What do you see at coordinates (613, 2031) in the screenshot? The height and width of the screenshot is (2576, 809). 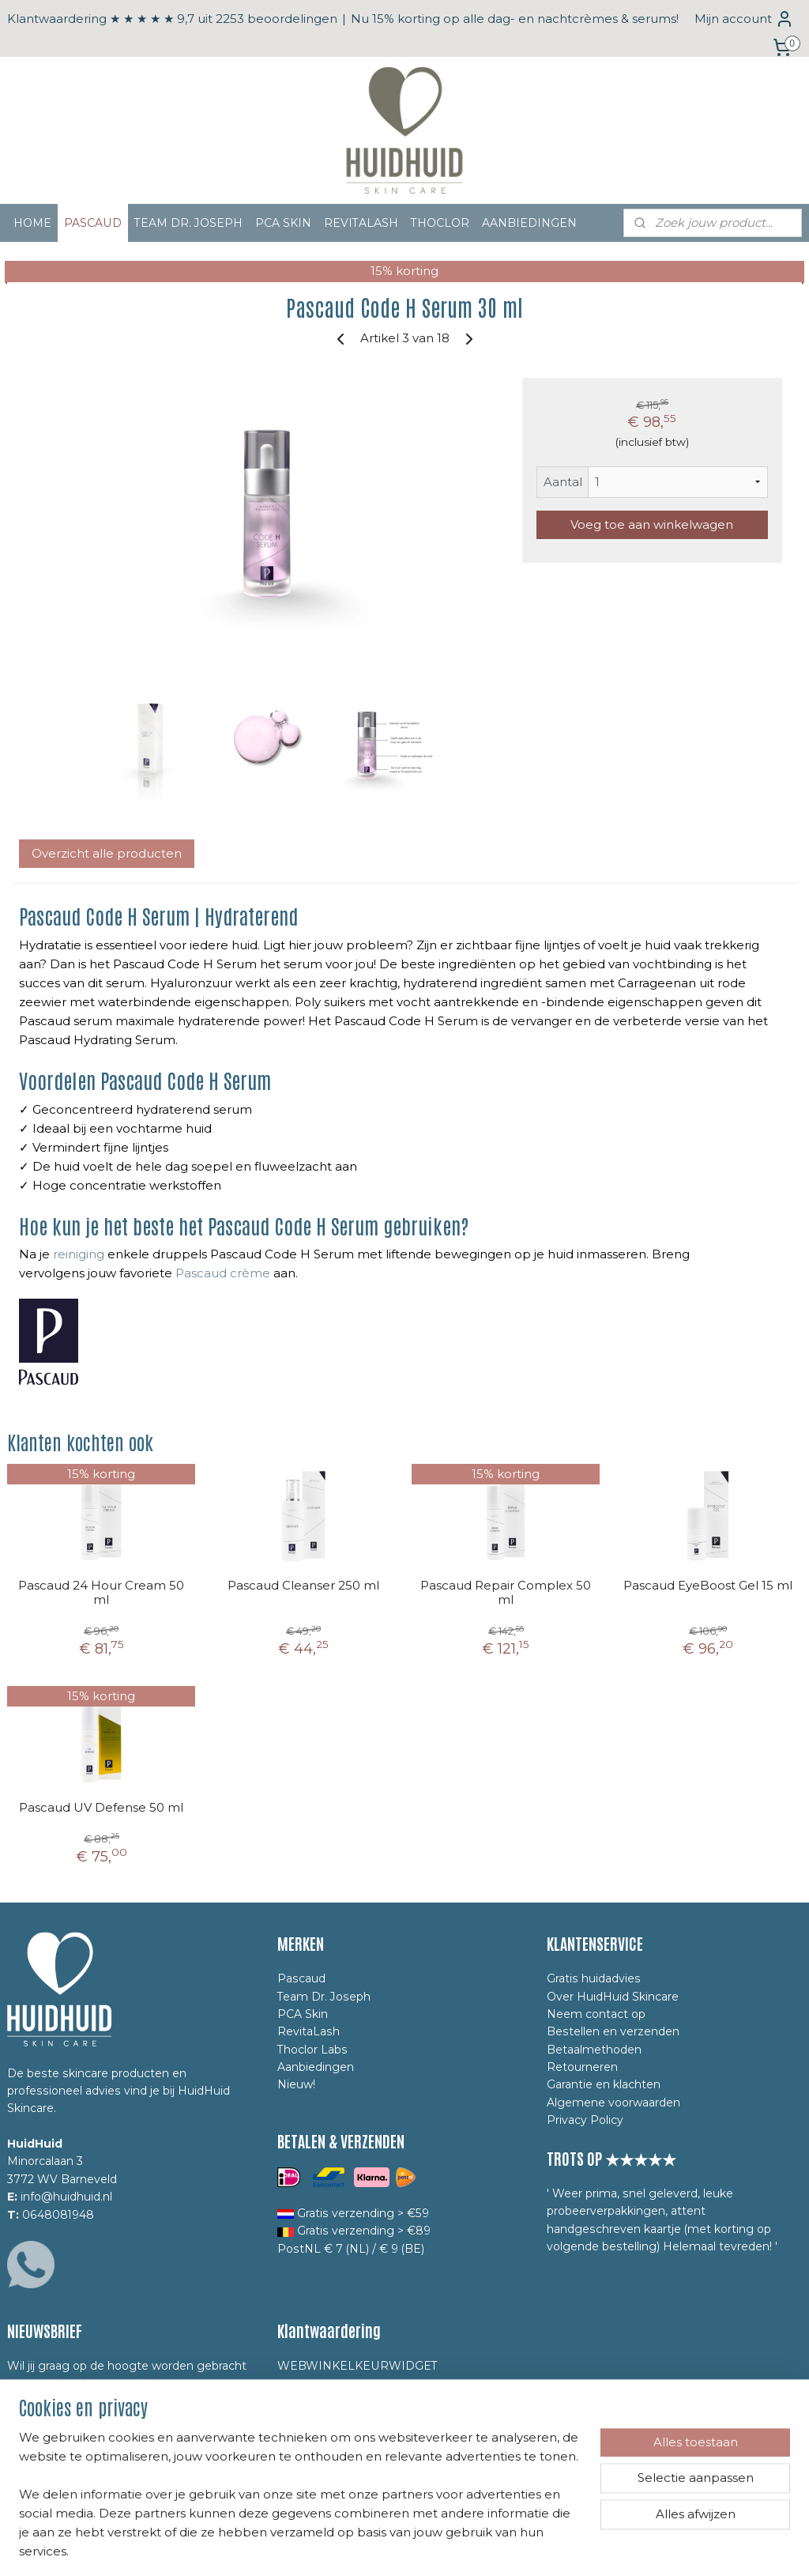 I see `Bestellen en verzenden` at bounding box center [613, 2031].